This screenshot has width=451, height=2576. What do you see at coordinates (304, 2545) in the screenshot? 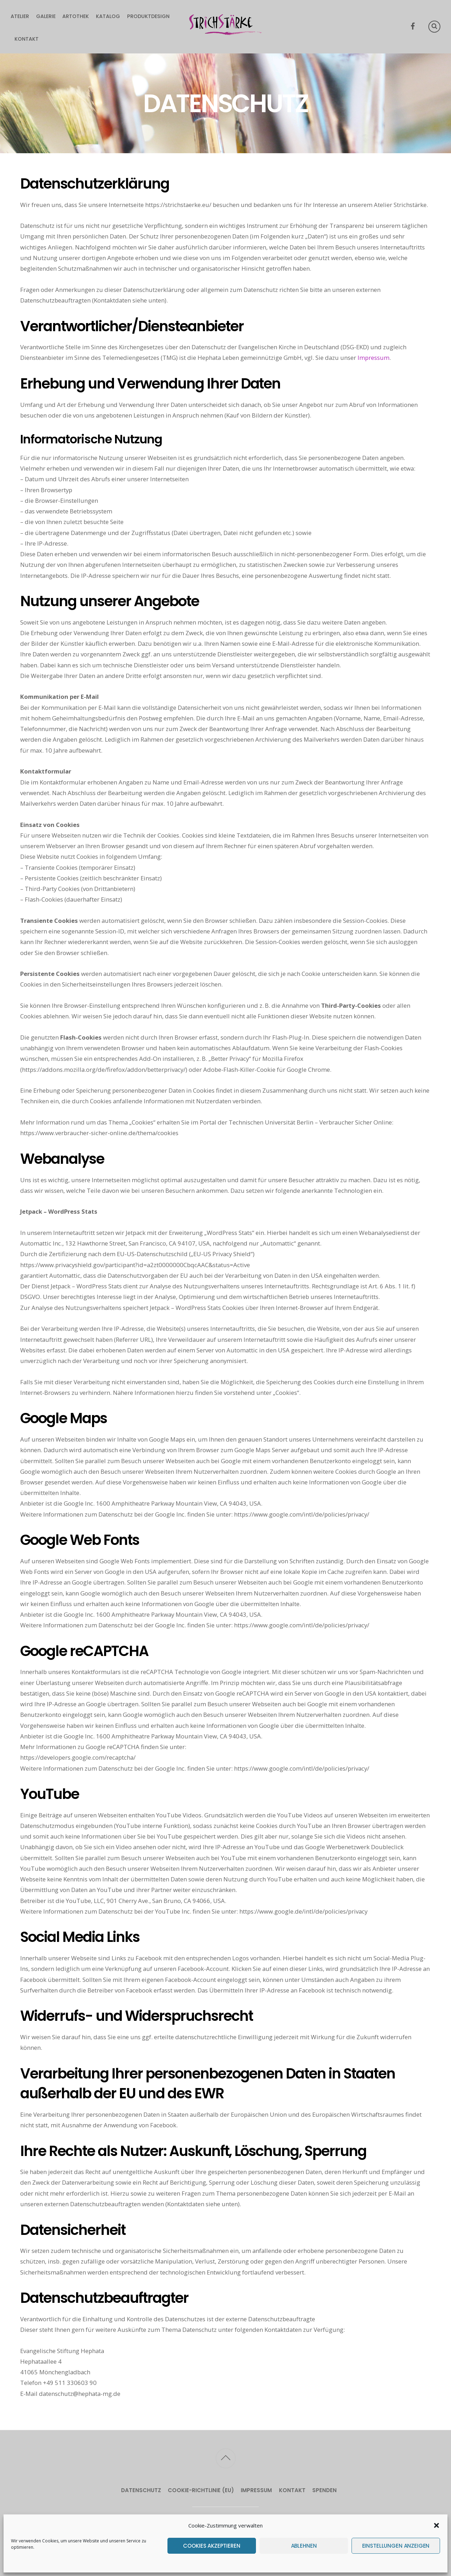
I see `Ablehnen` at bounding box center [304, 2545].